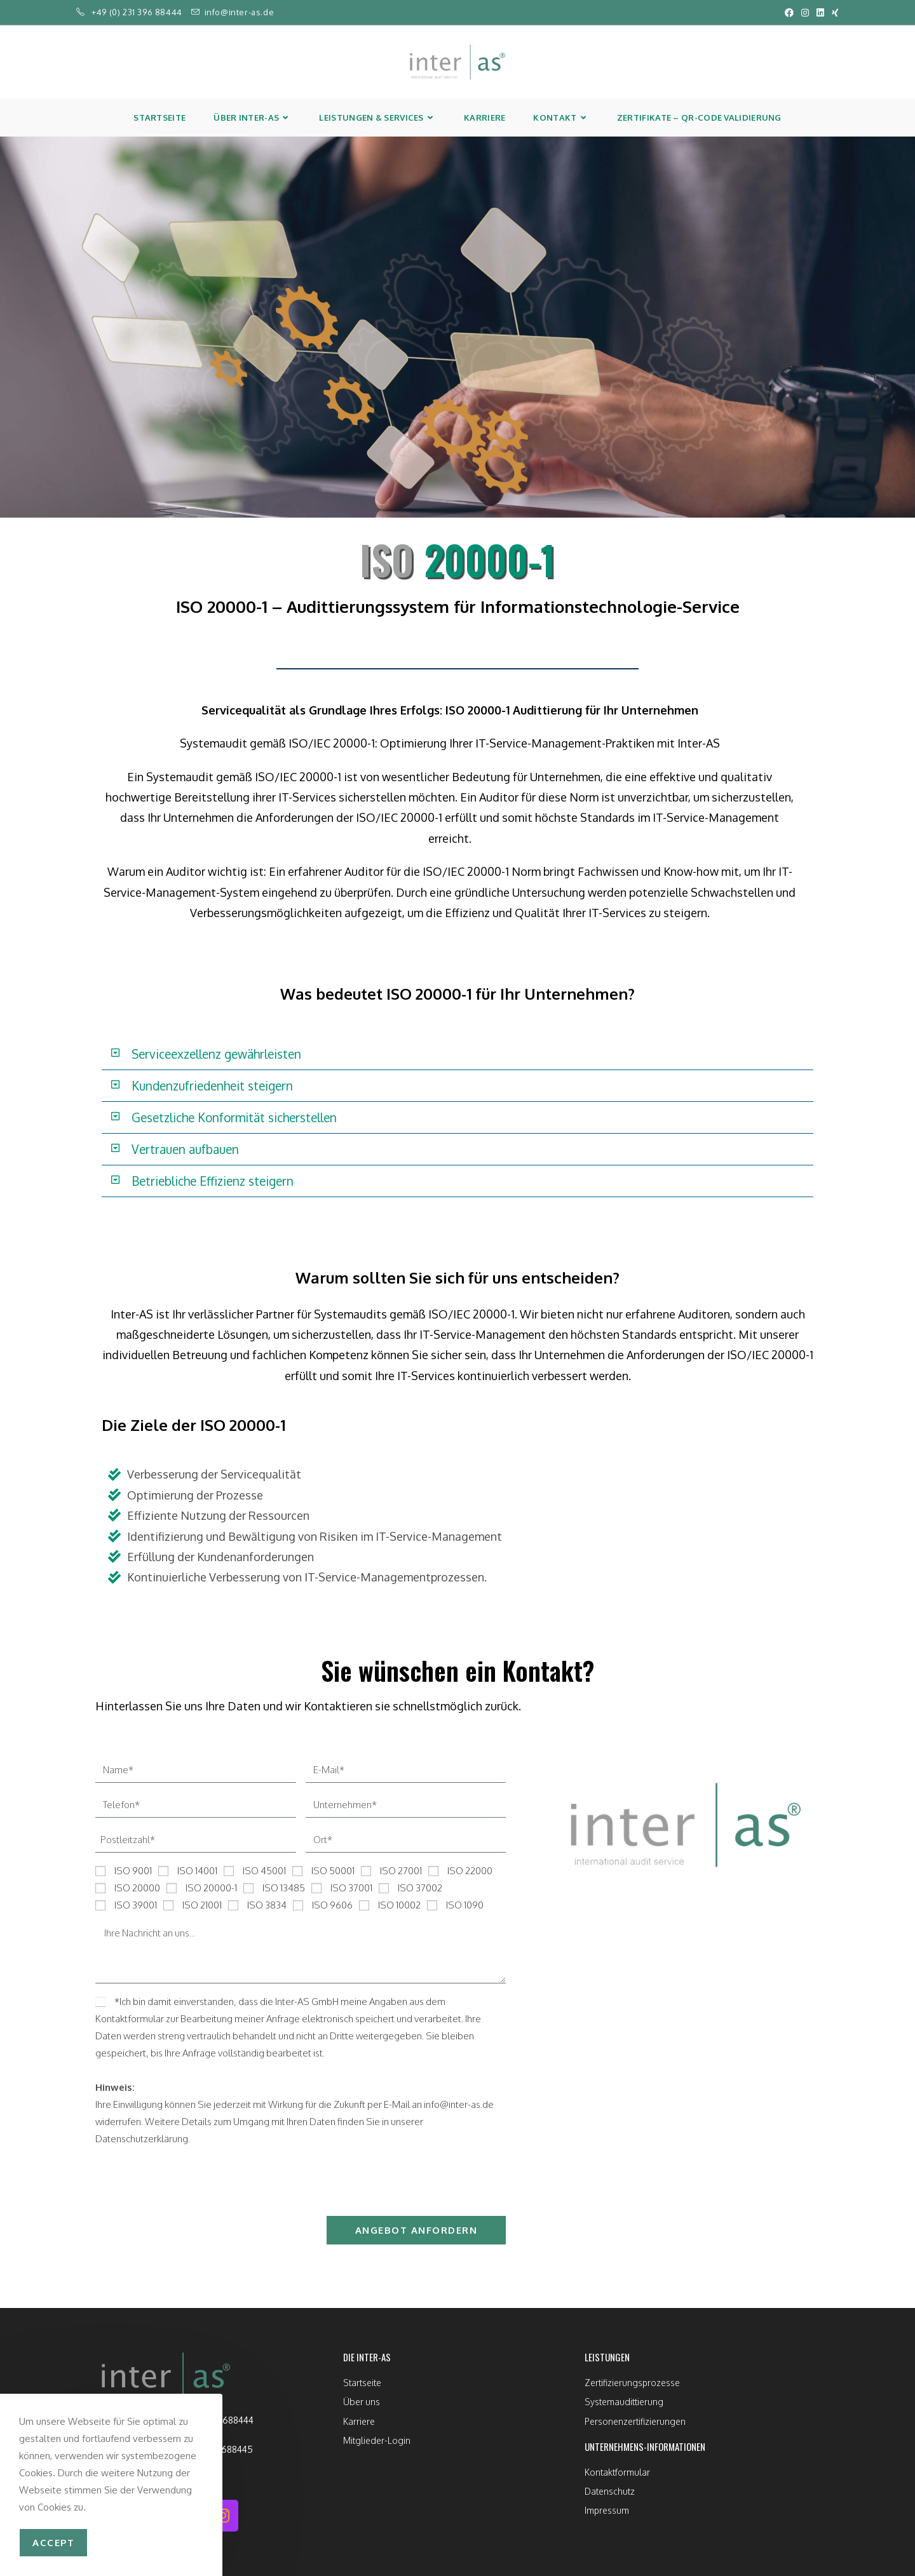 Image resolution: width=915 pixels, height=2576 pixels. I want to click on ISO 14001, so click(197, 1871).